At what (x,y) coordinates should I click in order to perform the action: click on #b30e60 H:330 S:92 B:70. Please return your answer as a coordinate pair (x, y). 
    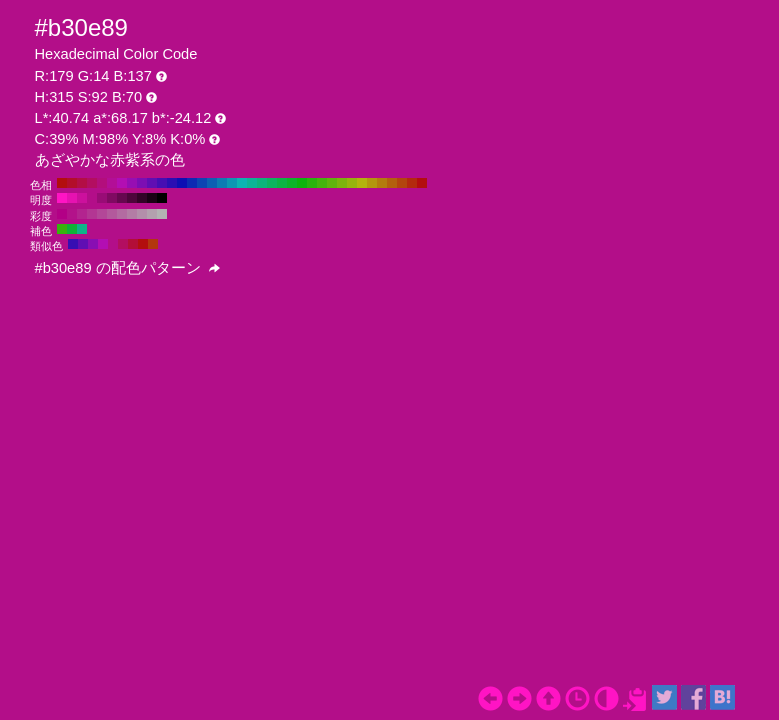
    Looking at the image, I should click on (92, 183).